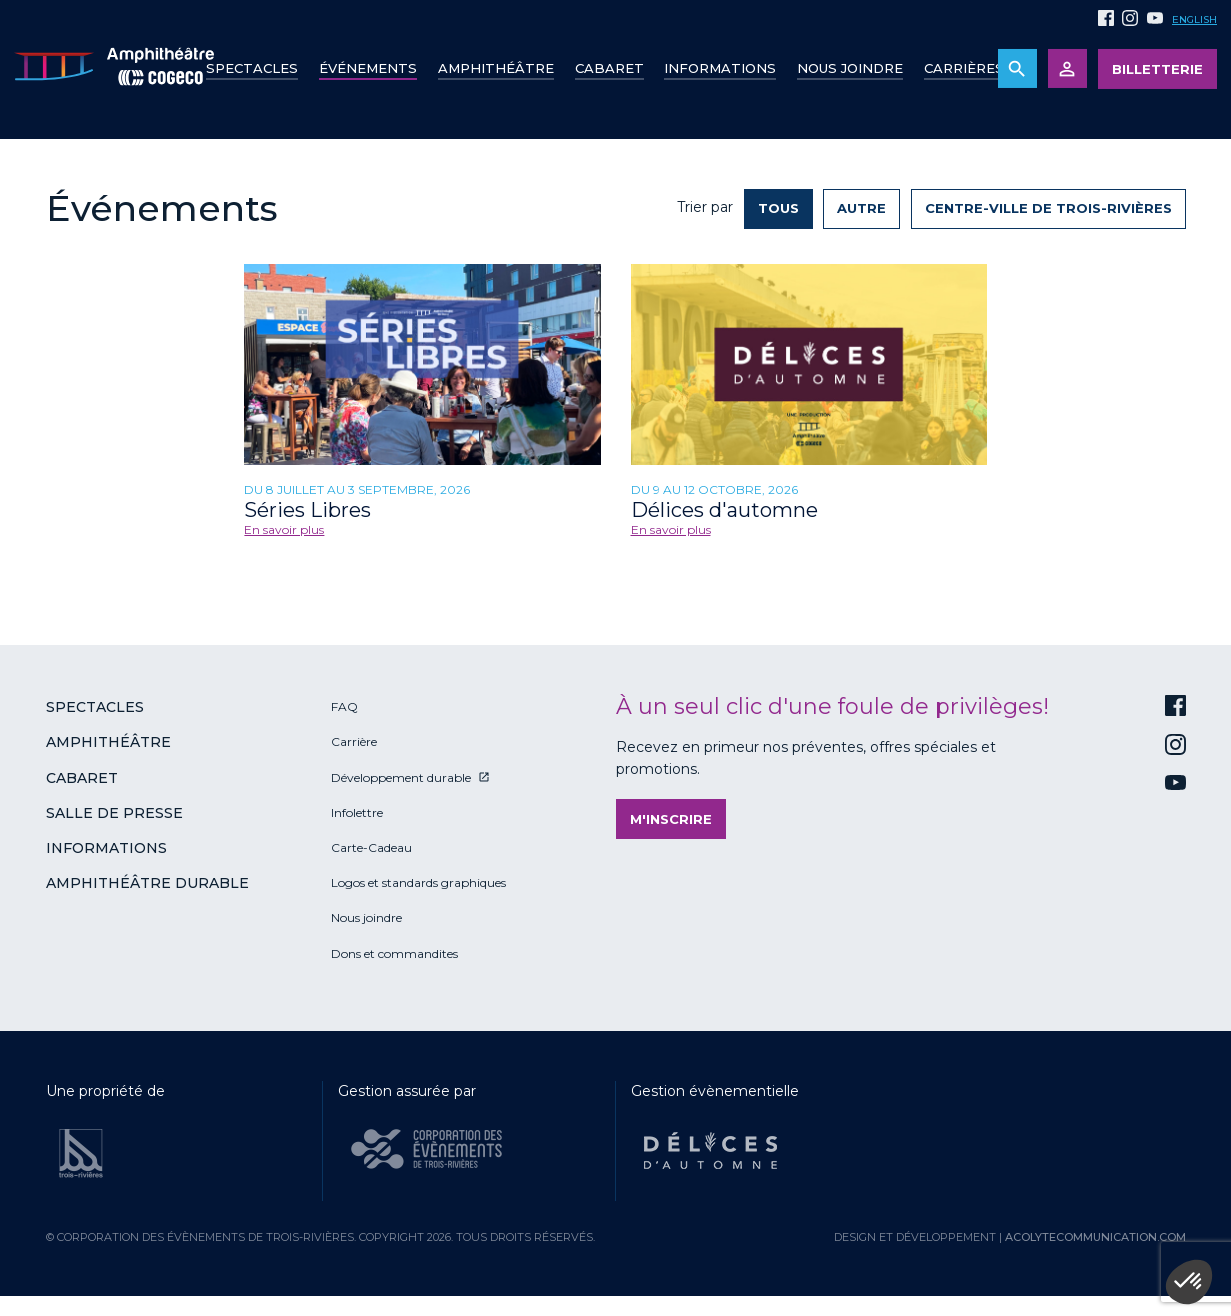 The image size is (1231, 1316). I want to click on Spectacles, so click(252, 68).